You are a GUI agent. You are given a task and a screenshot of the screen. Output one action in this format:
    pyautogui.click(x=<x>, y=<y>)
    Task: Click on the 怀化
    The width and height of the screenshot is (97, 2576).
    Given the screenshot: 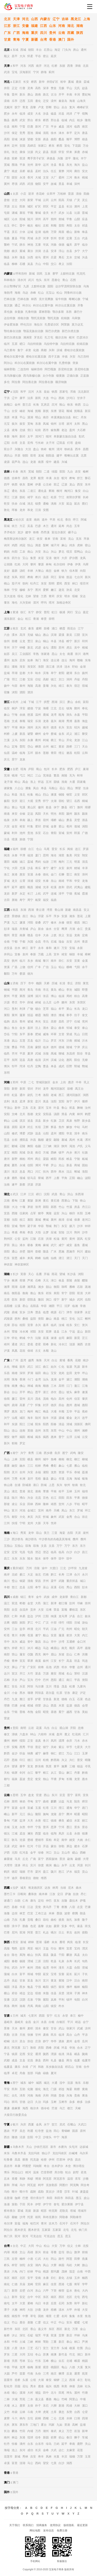 What is the action you would take?
    pyautogui.click(x=14, y=1338)
    